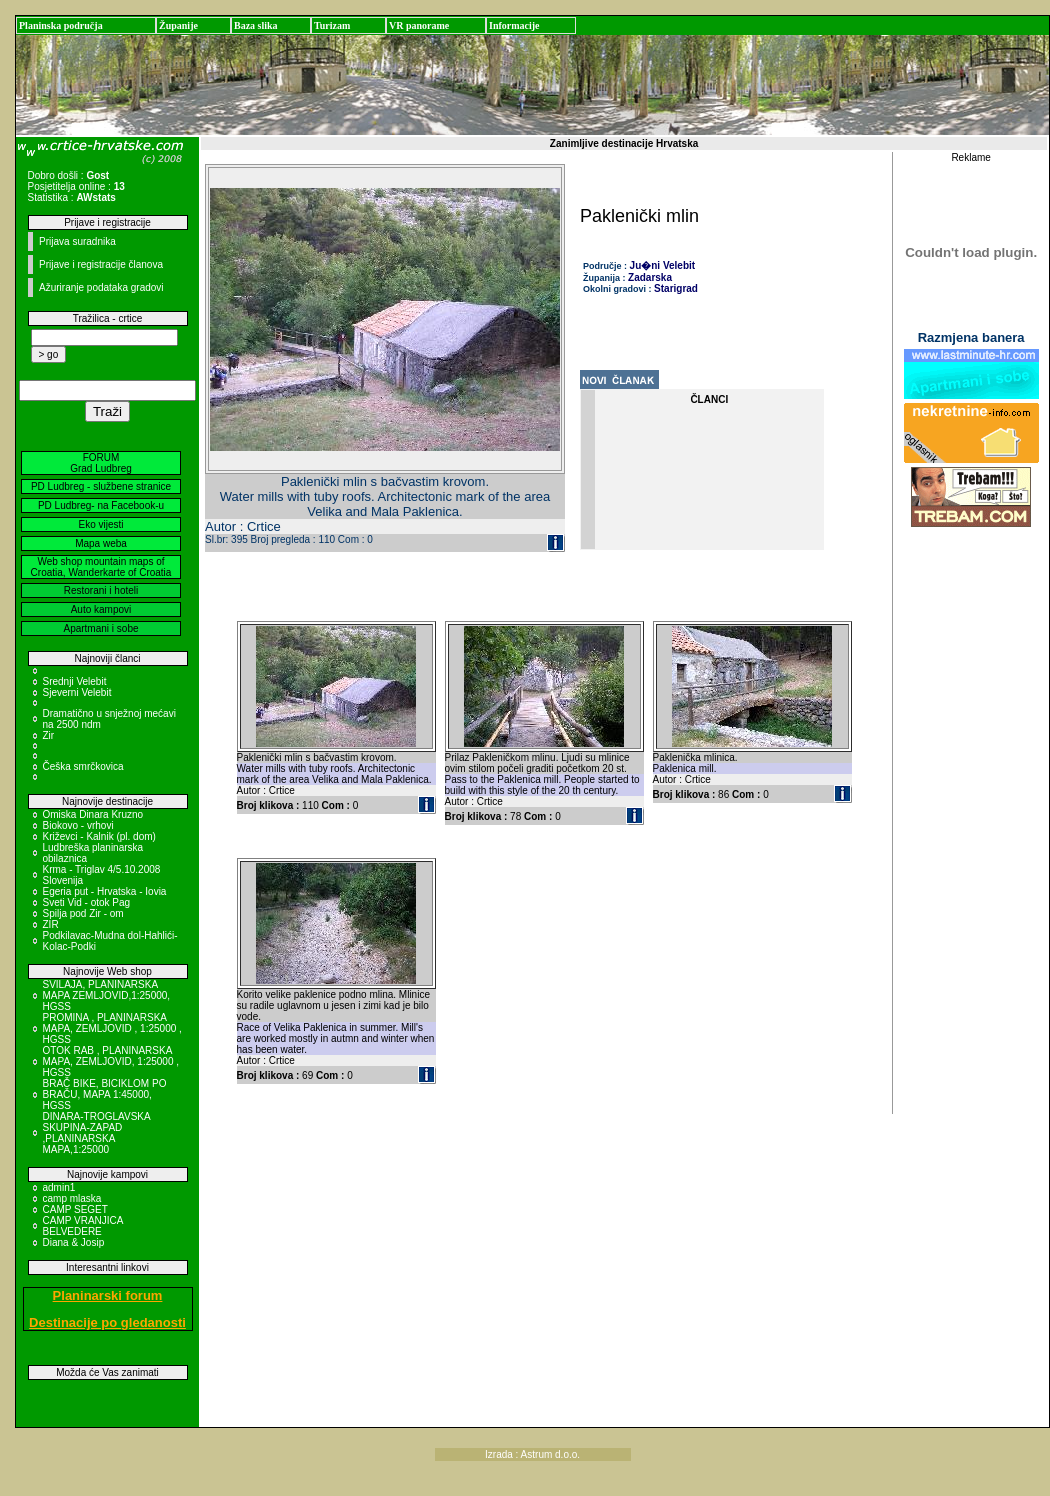 The image size is (1050, 1496). What do you see at coordinates (107, 1322) in the screenshot?
I see `Destinacije po gledanosti` at bounding box center [107, 1322].